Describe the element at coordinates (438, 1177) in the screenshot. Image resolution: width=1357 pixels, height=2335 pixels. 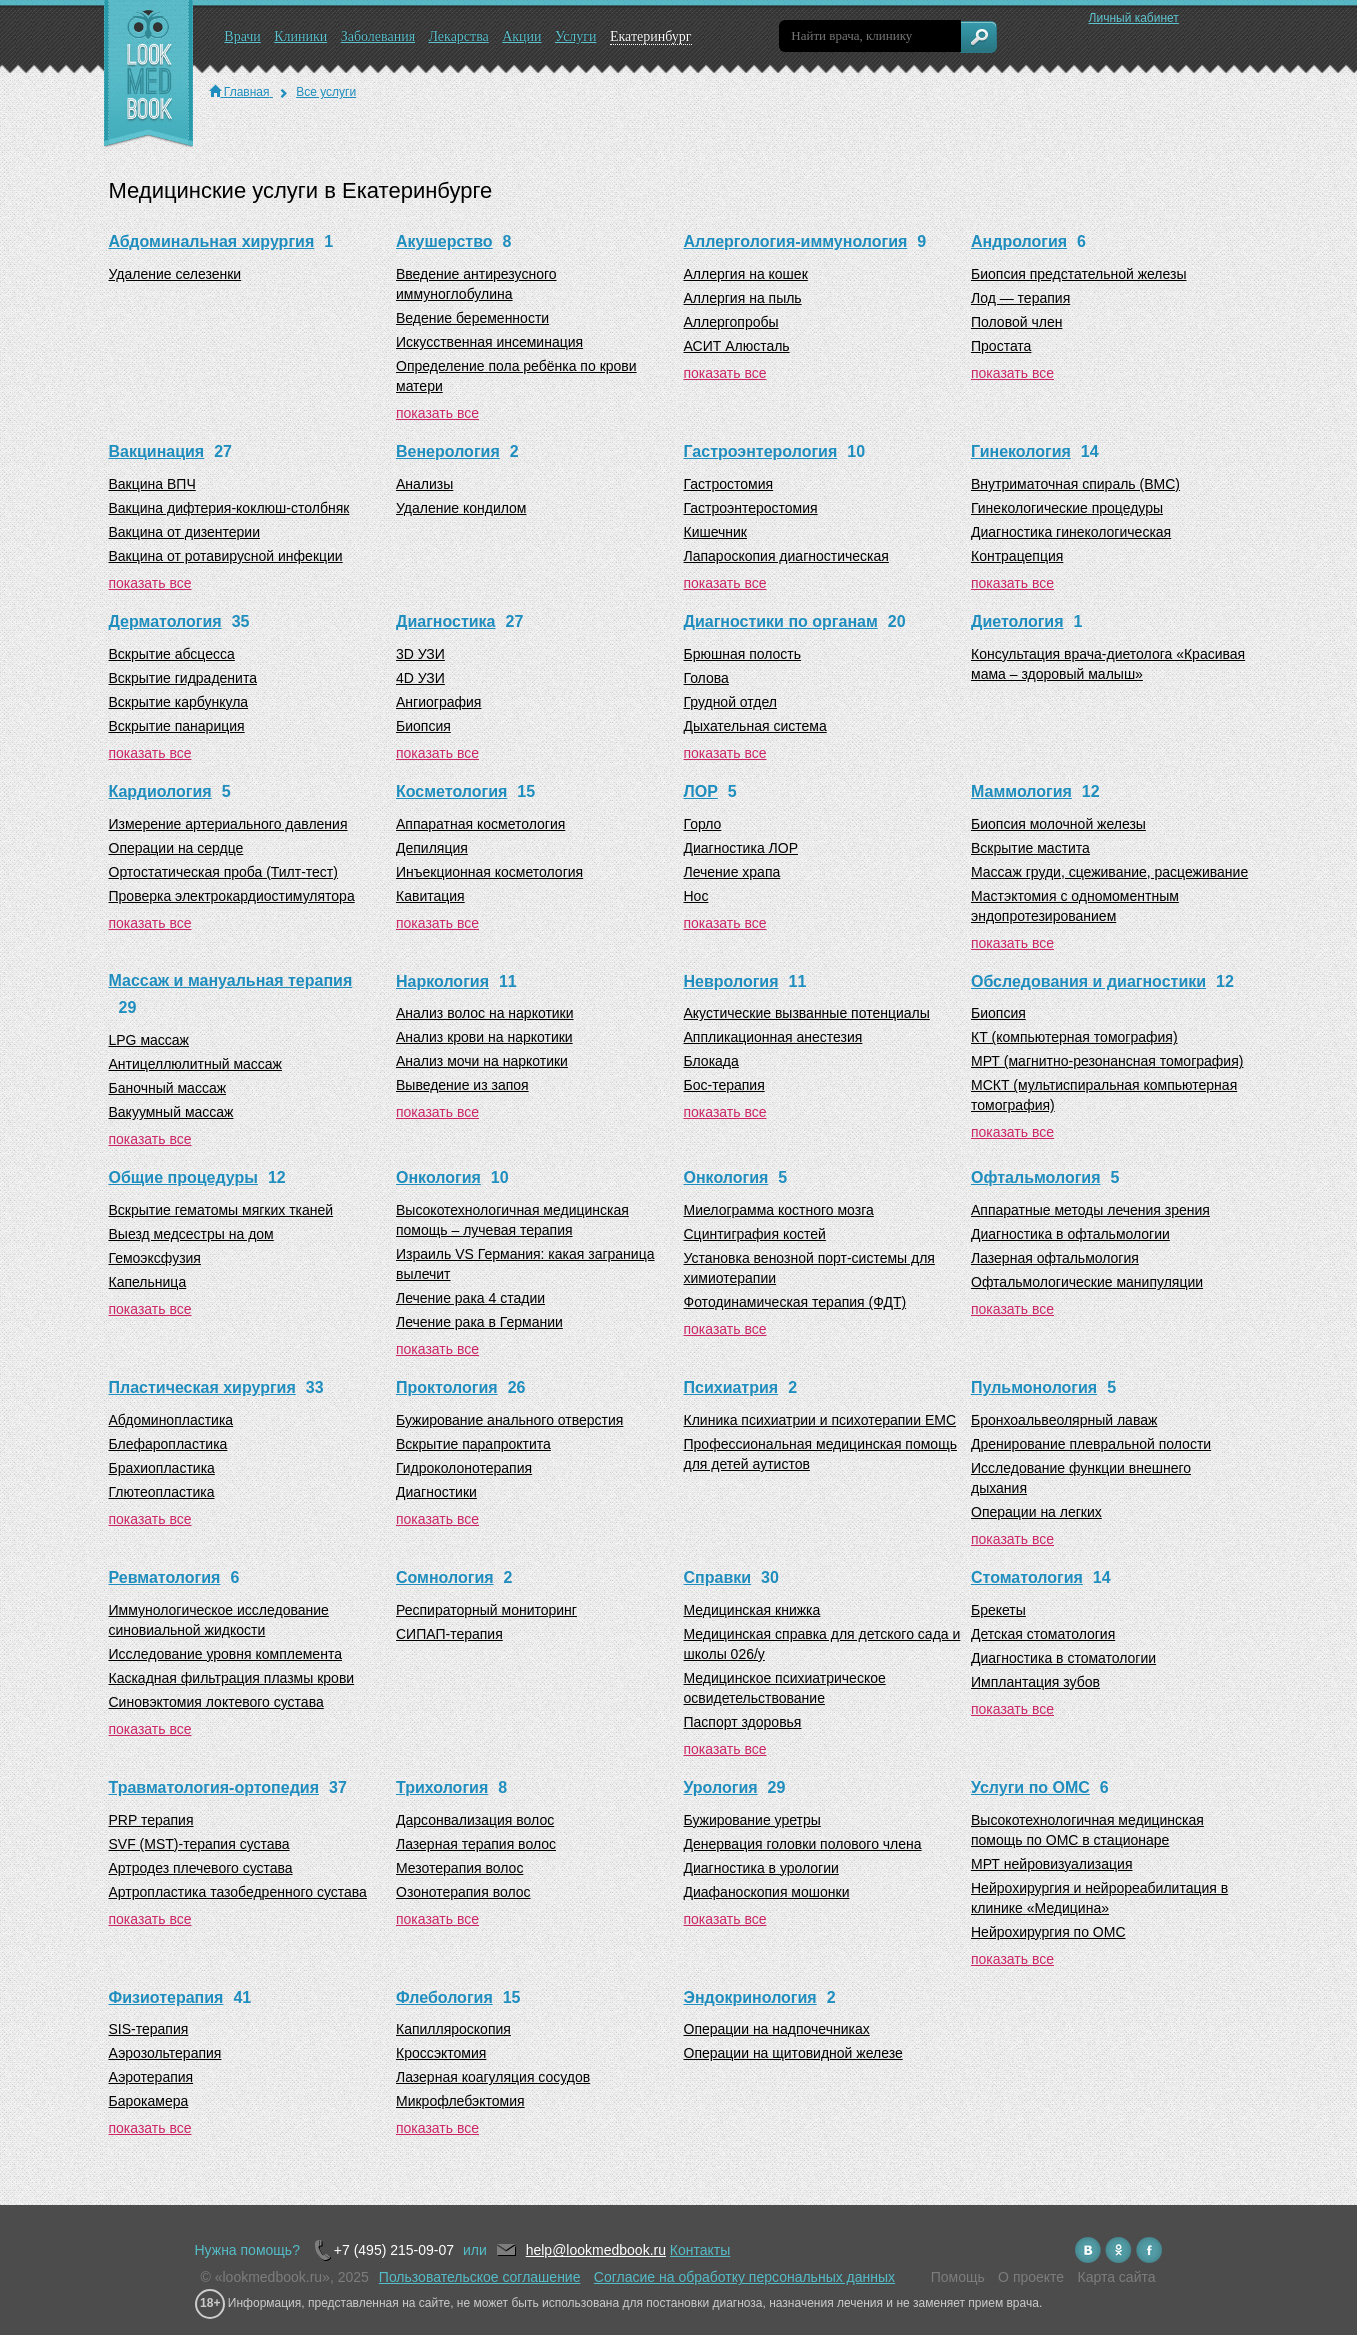
I see `Онкология` at that location.